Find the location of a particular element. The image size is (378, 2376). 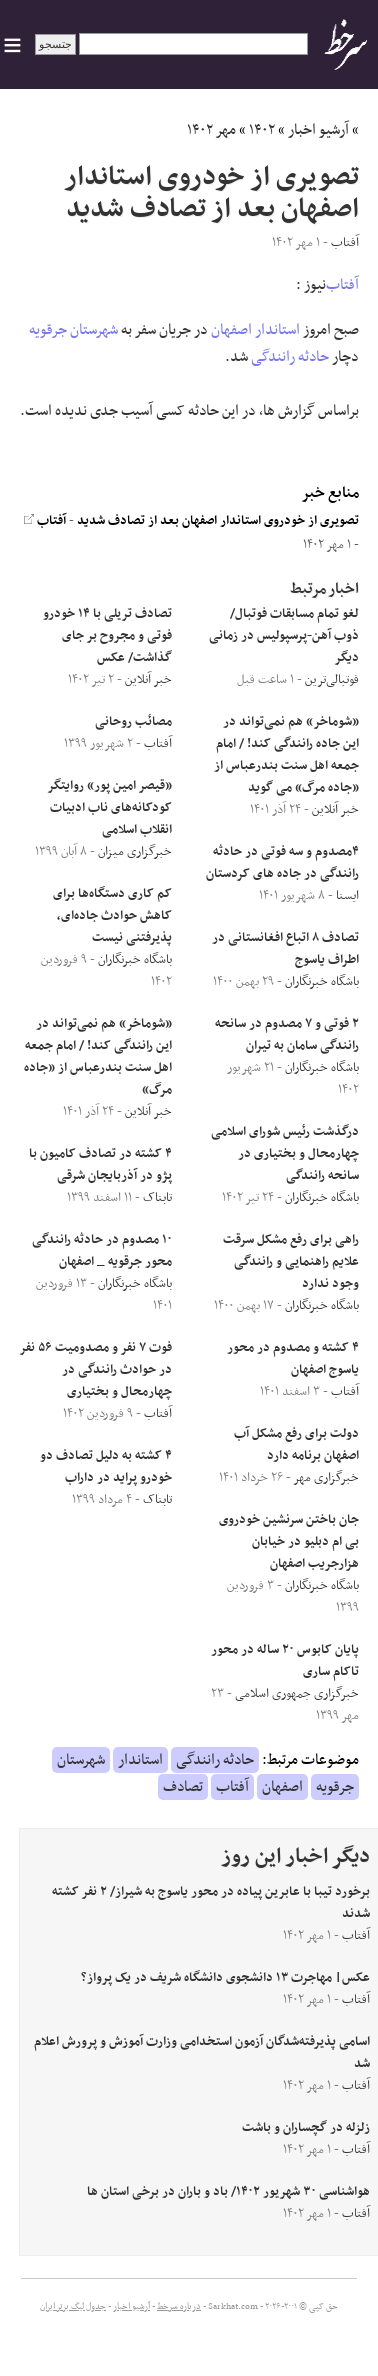

«قیصر امین پور» روایتگر کودکانه‌های ناب ادبیات انقلاب اسلامی is located at coordinates (110, 808).